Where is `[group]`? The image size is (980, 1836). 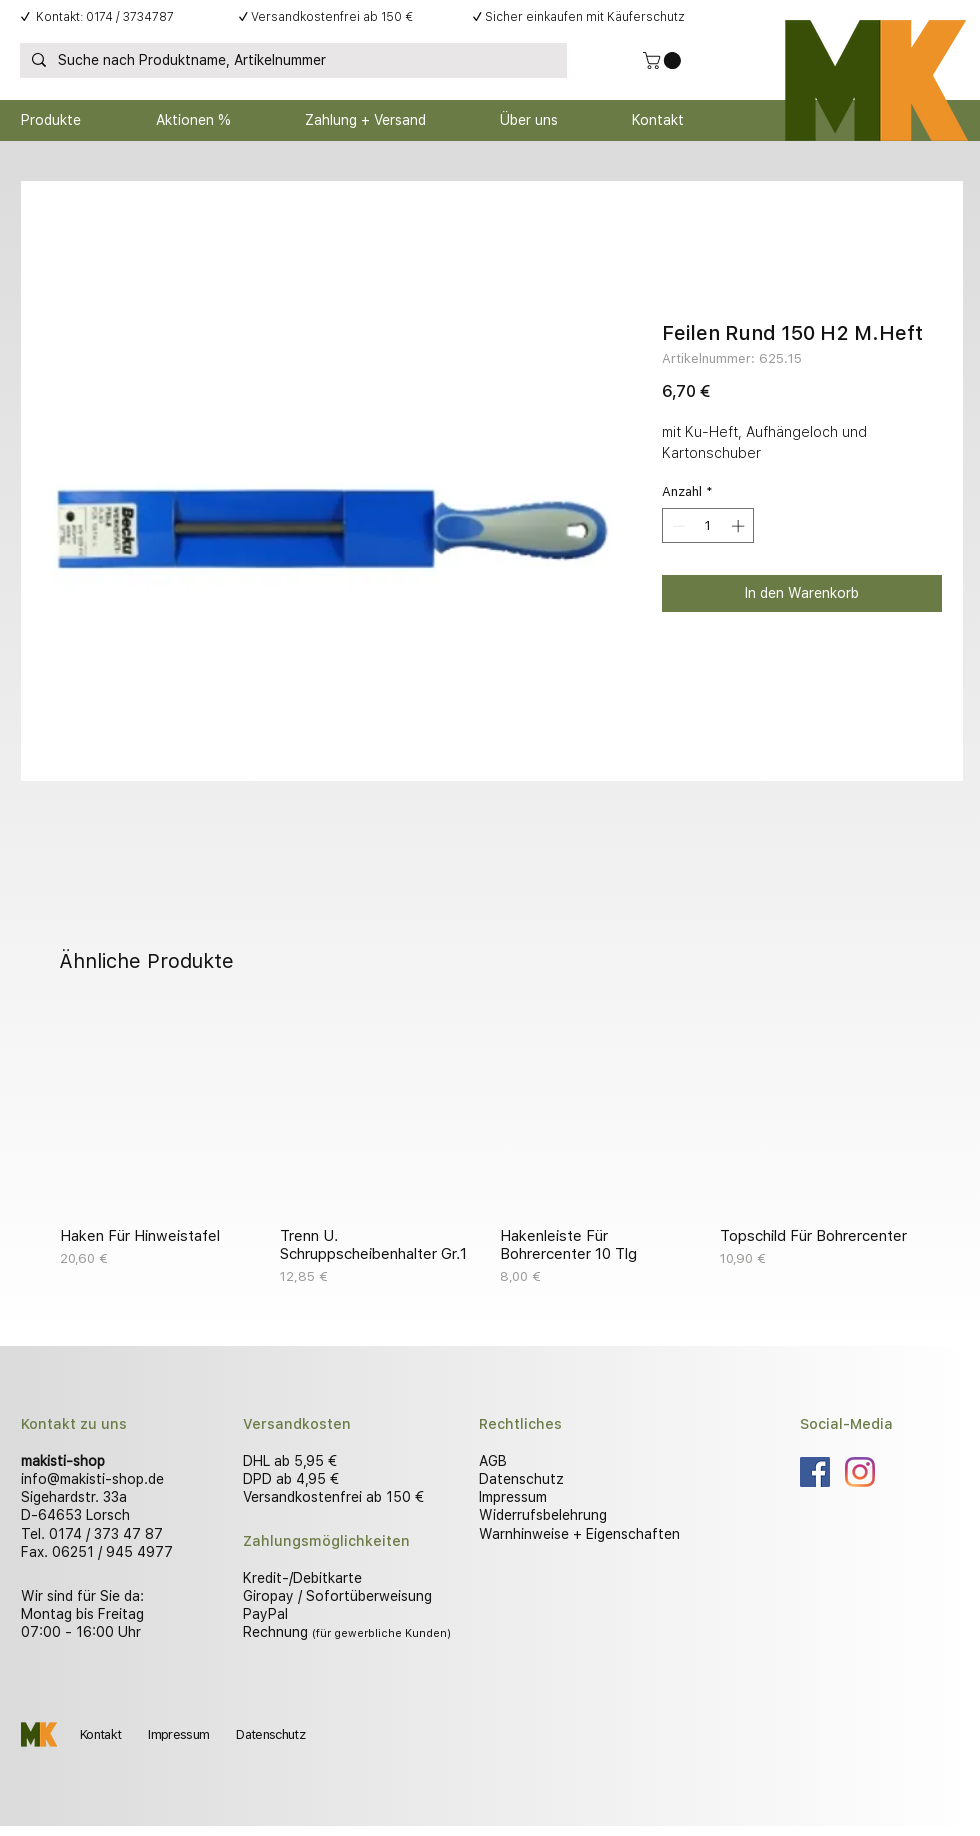 [group] is located at coordinates (490, 1149).